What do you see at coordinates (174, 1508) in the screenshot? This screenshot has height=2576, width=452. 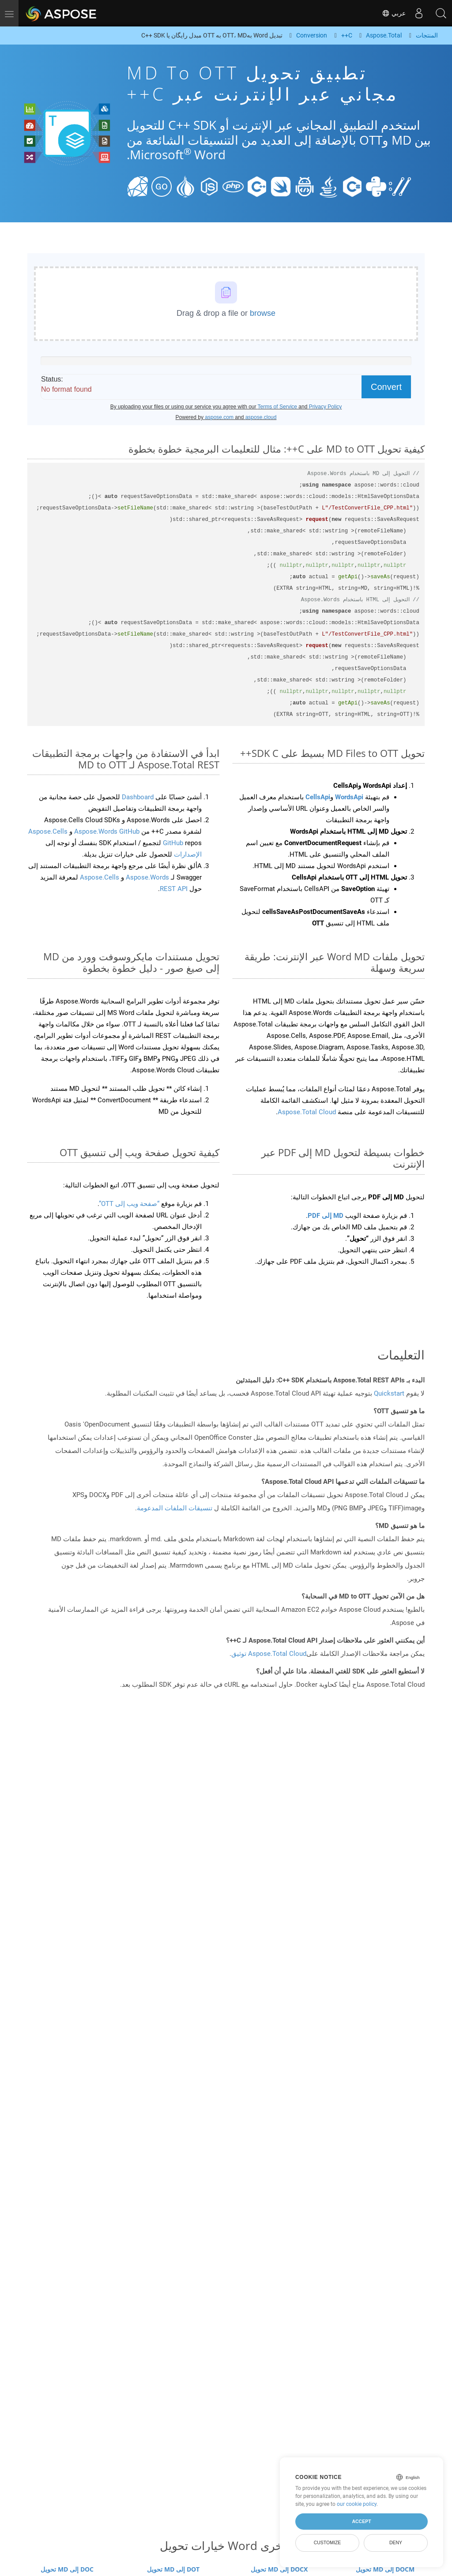 I see `تنسيقات الملفات المدعومة` at bounding box center [174, 1508].